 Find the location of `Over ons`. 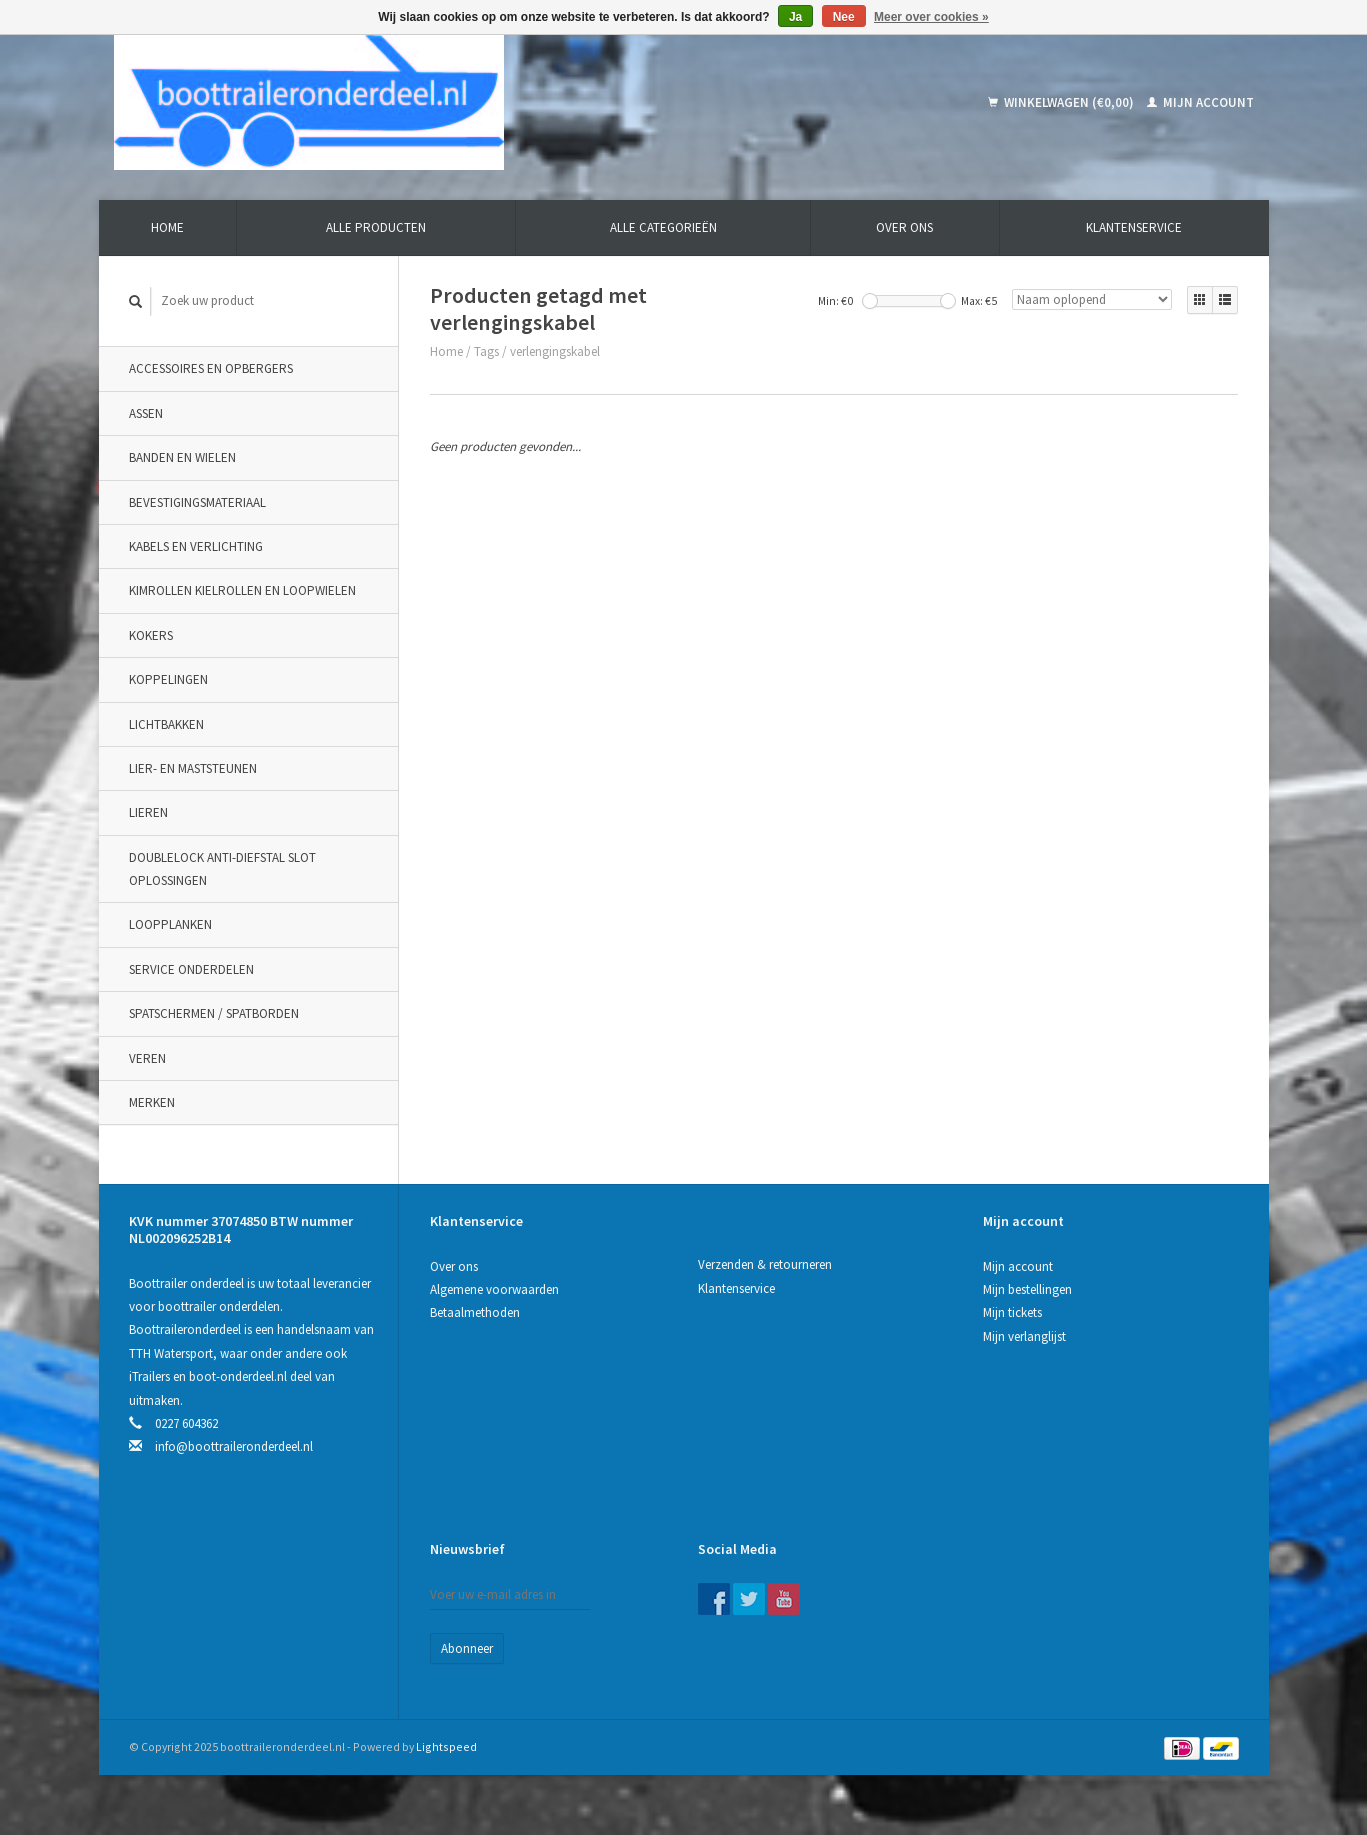

Over ons is located at coordinates (904, 227).